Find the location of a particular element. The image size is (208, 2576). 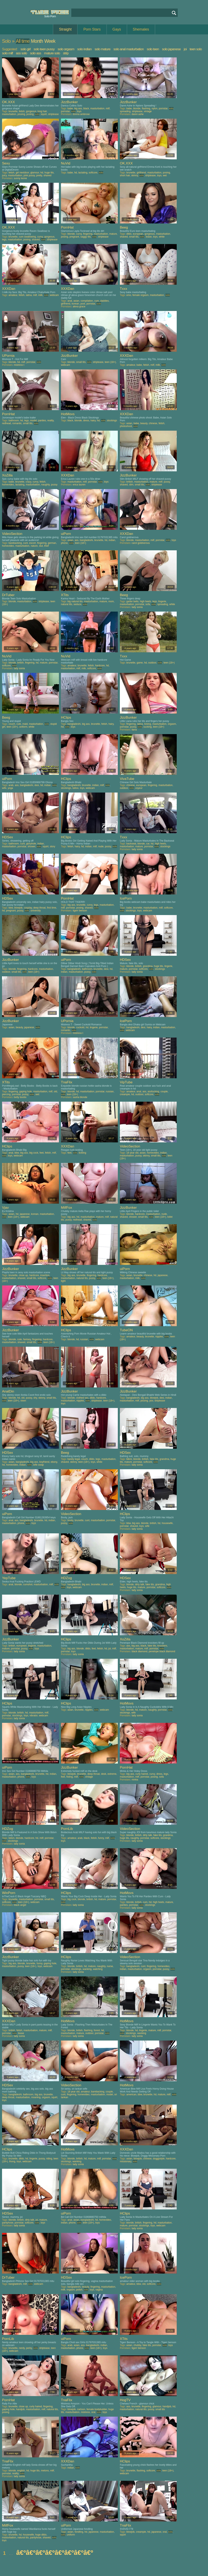

shower is located at coordinates (31, 846).